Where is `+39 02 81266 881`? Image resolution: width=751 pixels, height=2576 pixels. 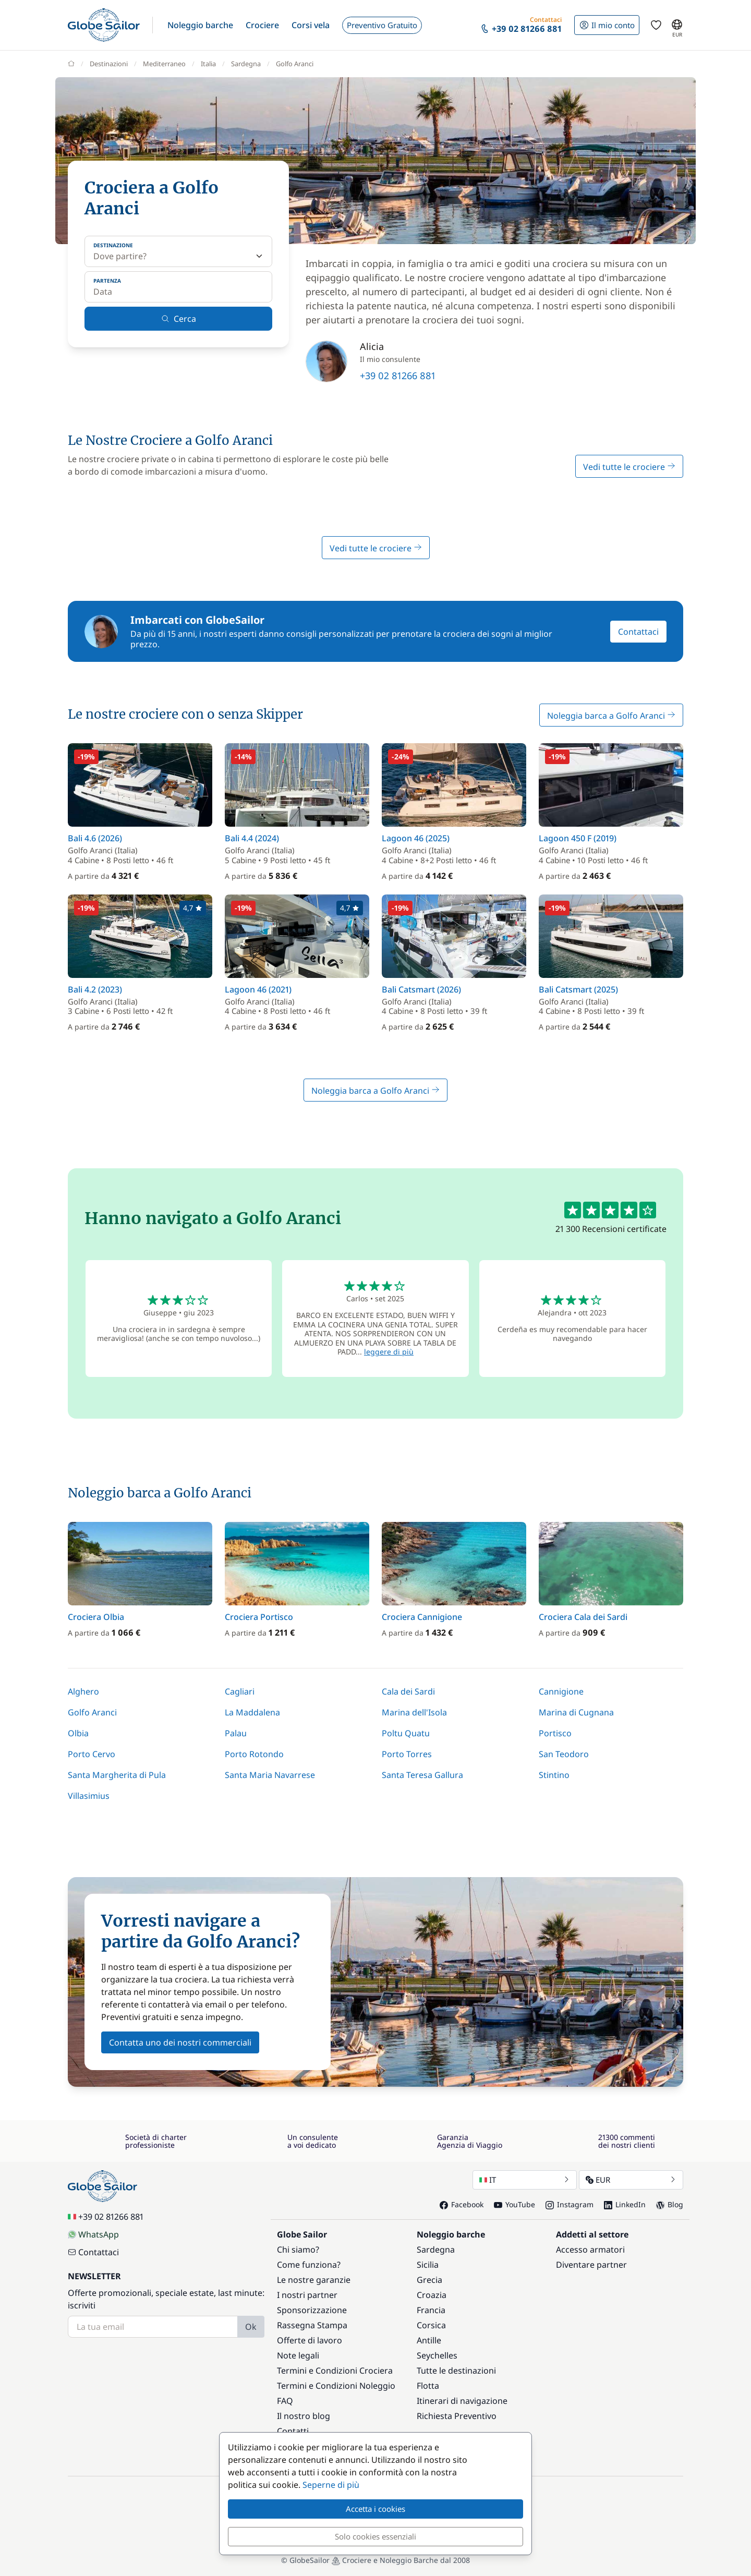
+39 02 81266 881 is located at coordinates (397, 375).